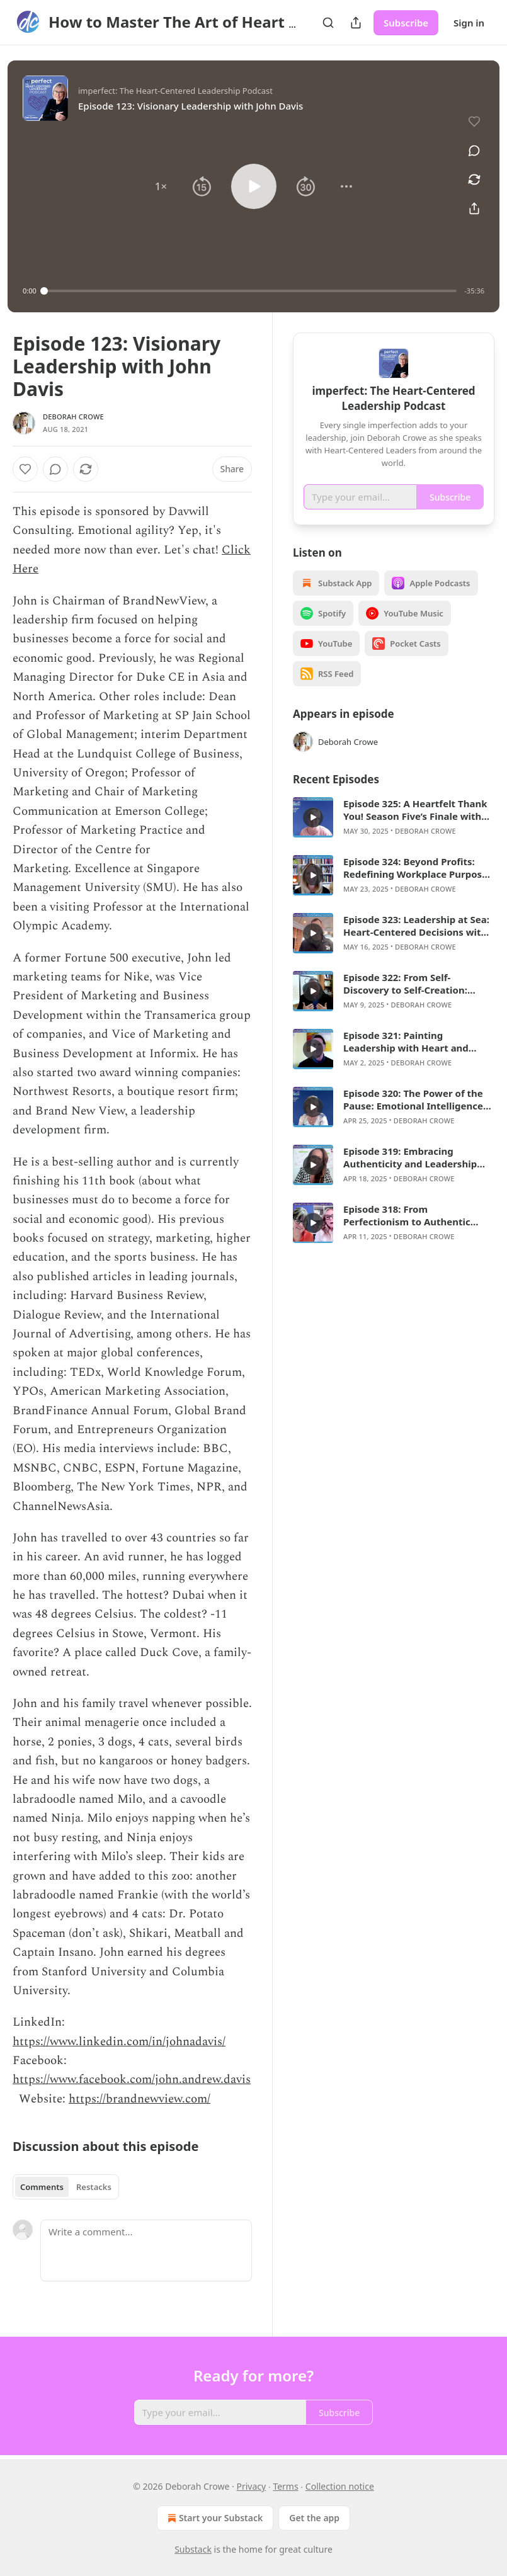 This screenshot has height=2576, width=507. Describe the element at coordinates (160, 186) in the screenshot. I see `[button]` at that location.